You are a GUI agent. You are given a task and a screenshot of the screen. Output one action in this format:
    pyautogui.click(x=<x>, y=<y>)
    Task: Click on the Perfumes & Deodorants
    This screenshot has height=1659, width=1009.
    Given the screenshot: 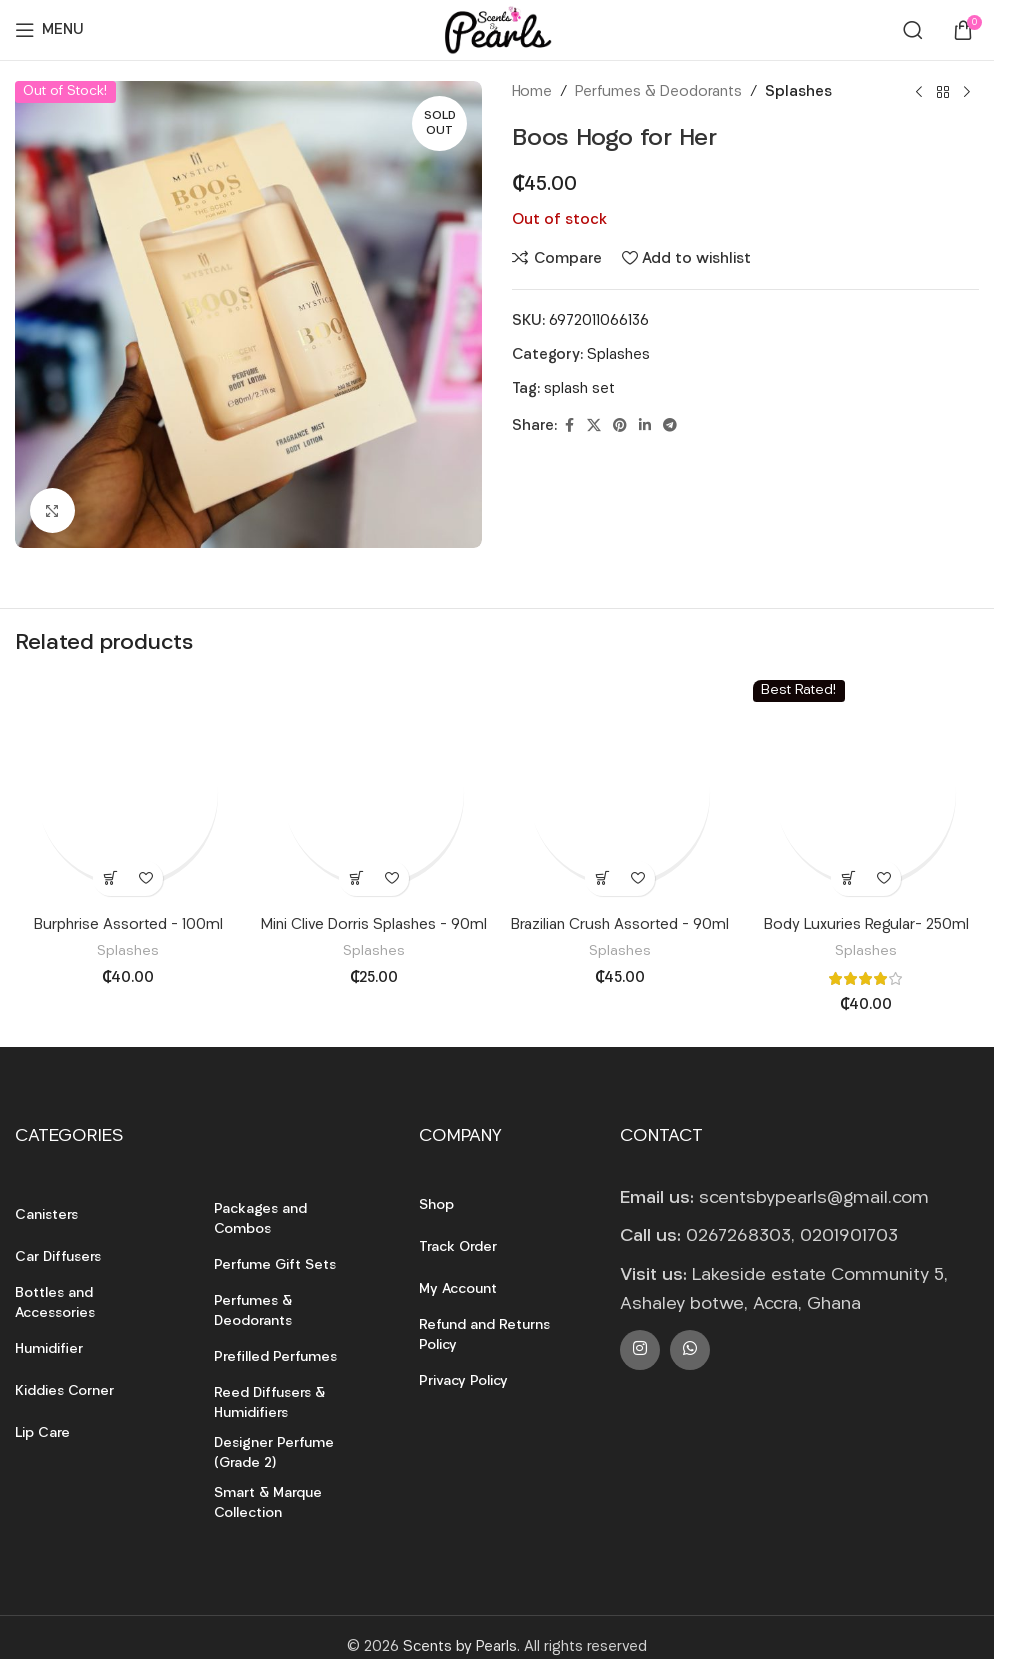 What is the action you would take?
    pyautogui.click(x=658, y=92)
    